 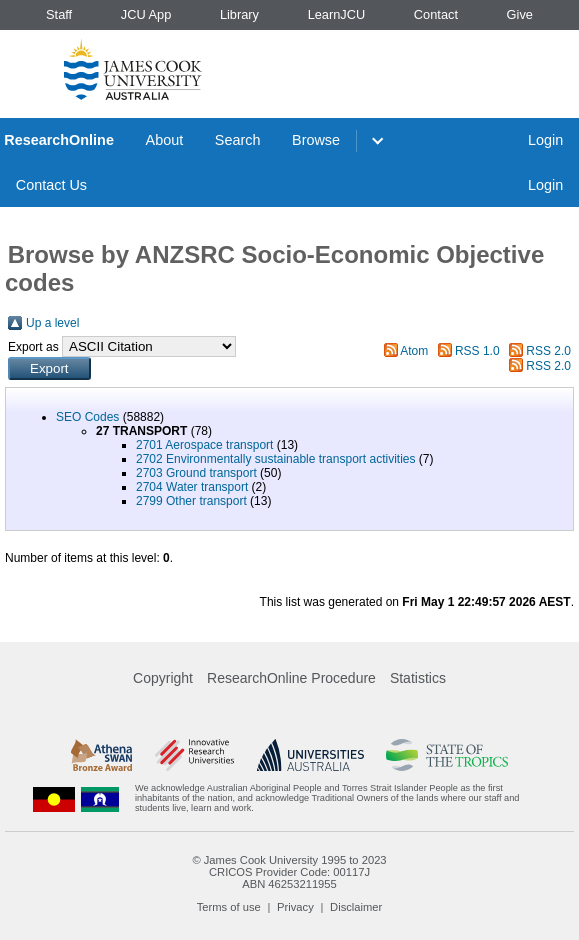 I want to click on Copyright, so click(x=163, y=678).